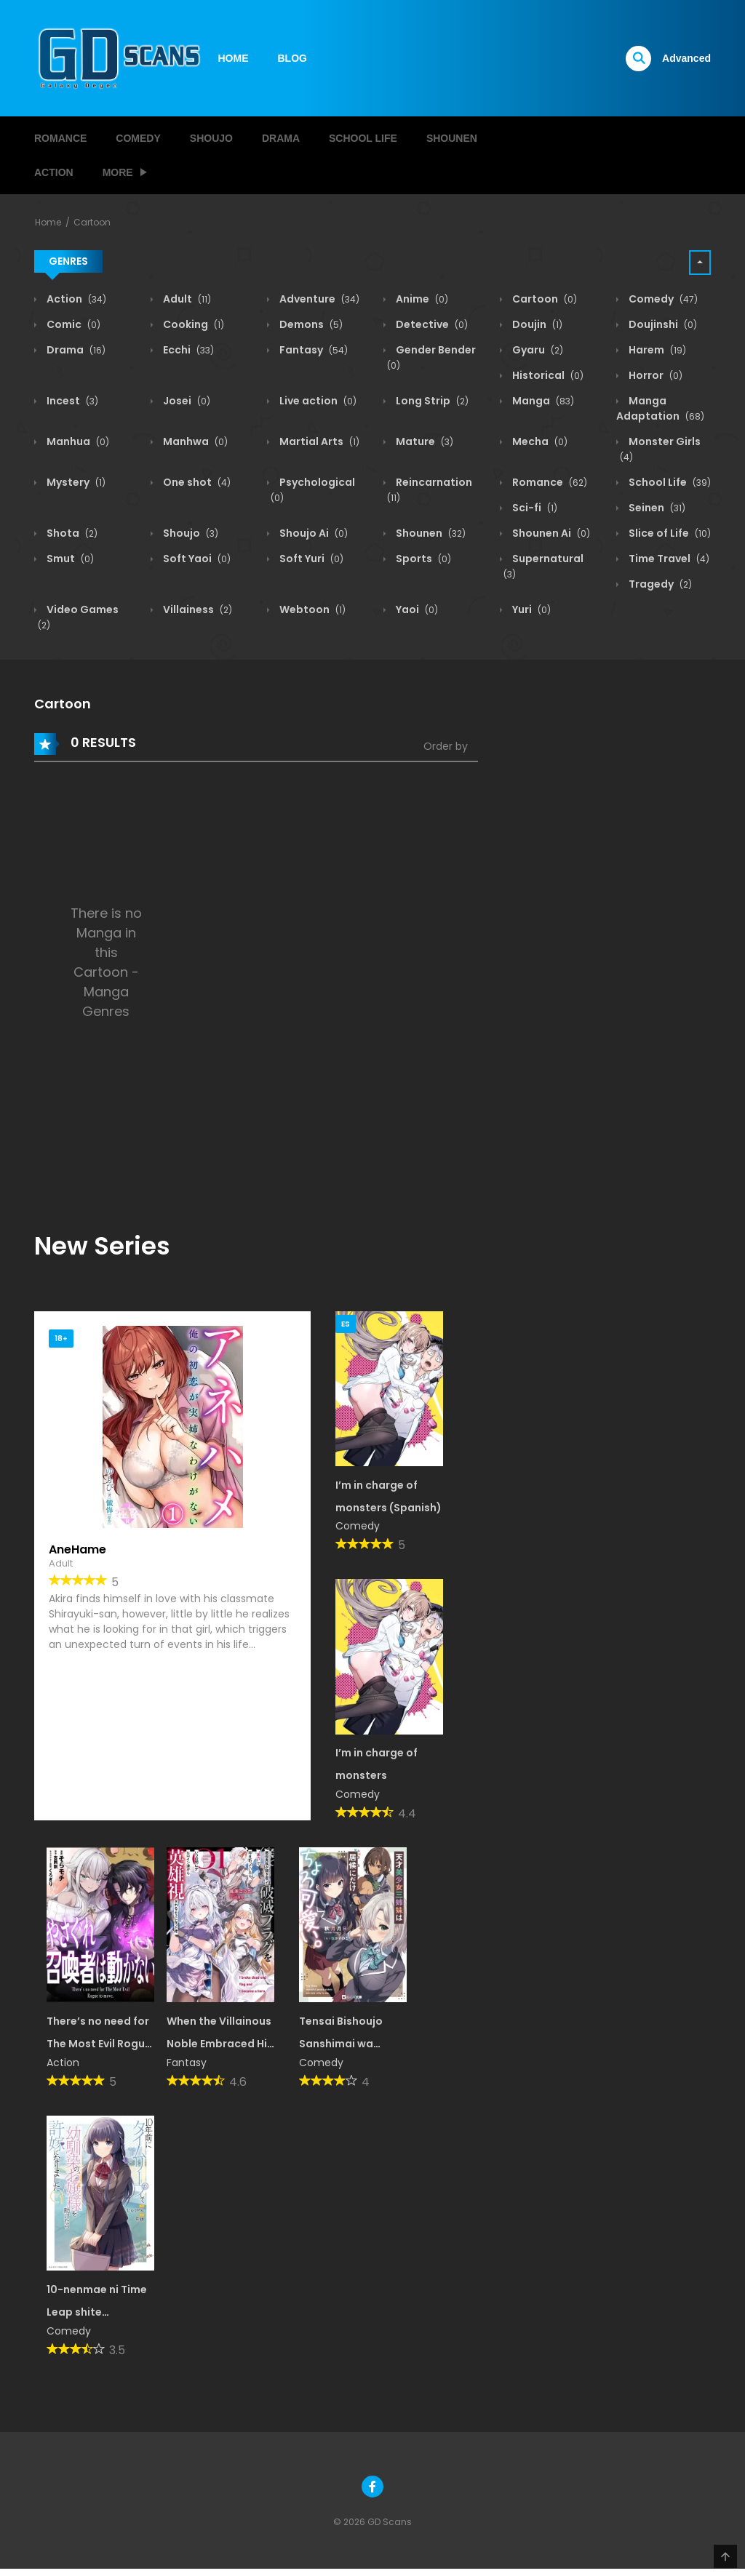 The image size is (745, 2576). Describe the element at coordinates (71, 400) in the screenshot. I see `Incest` at that location.